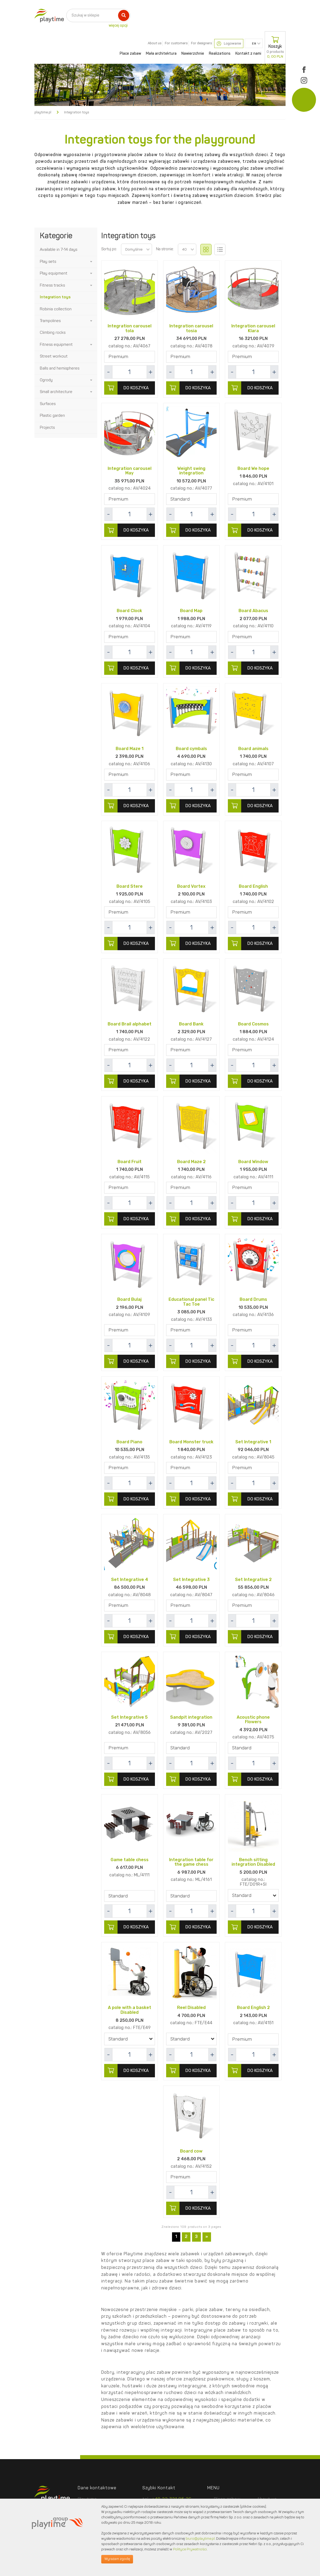 Image resolution: width=320 pixels, height=2576 pixels. What do you see at coordinates (48, 404) in the screenshot?
I see `Surfaces` at bounding box center [48, 404].